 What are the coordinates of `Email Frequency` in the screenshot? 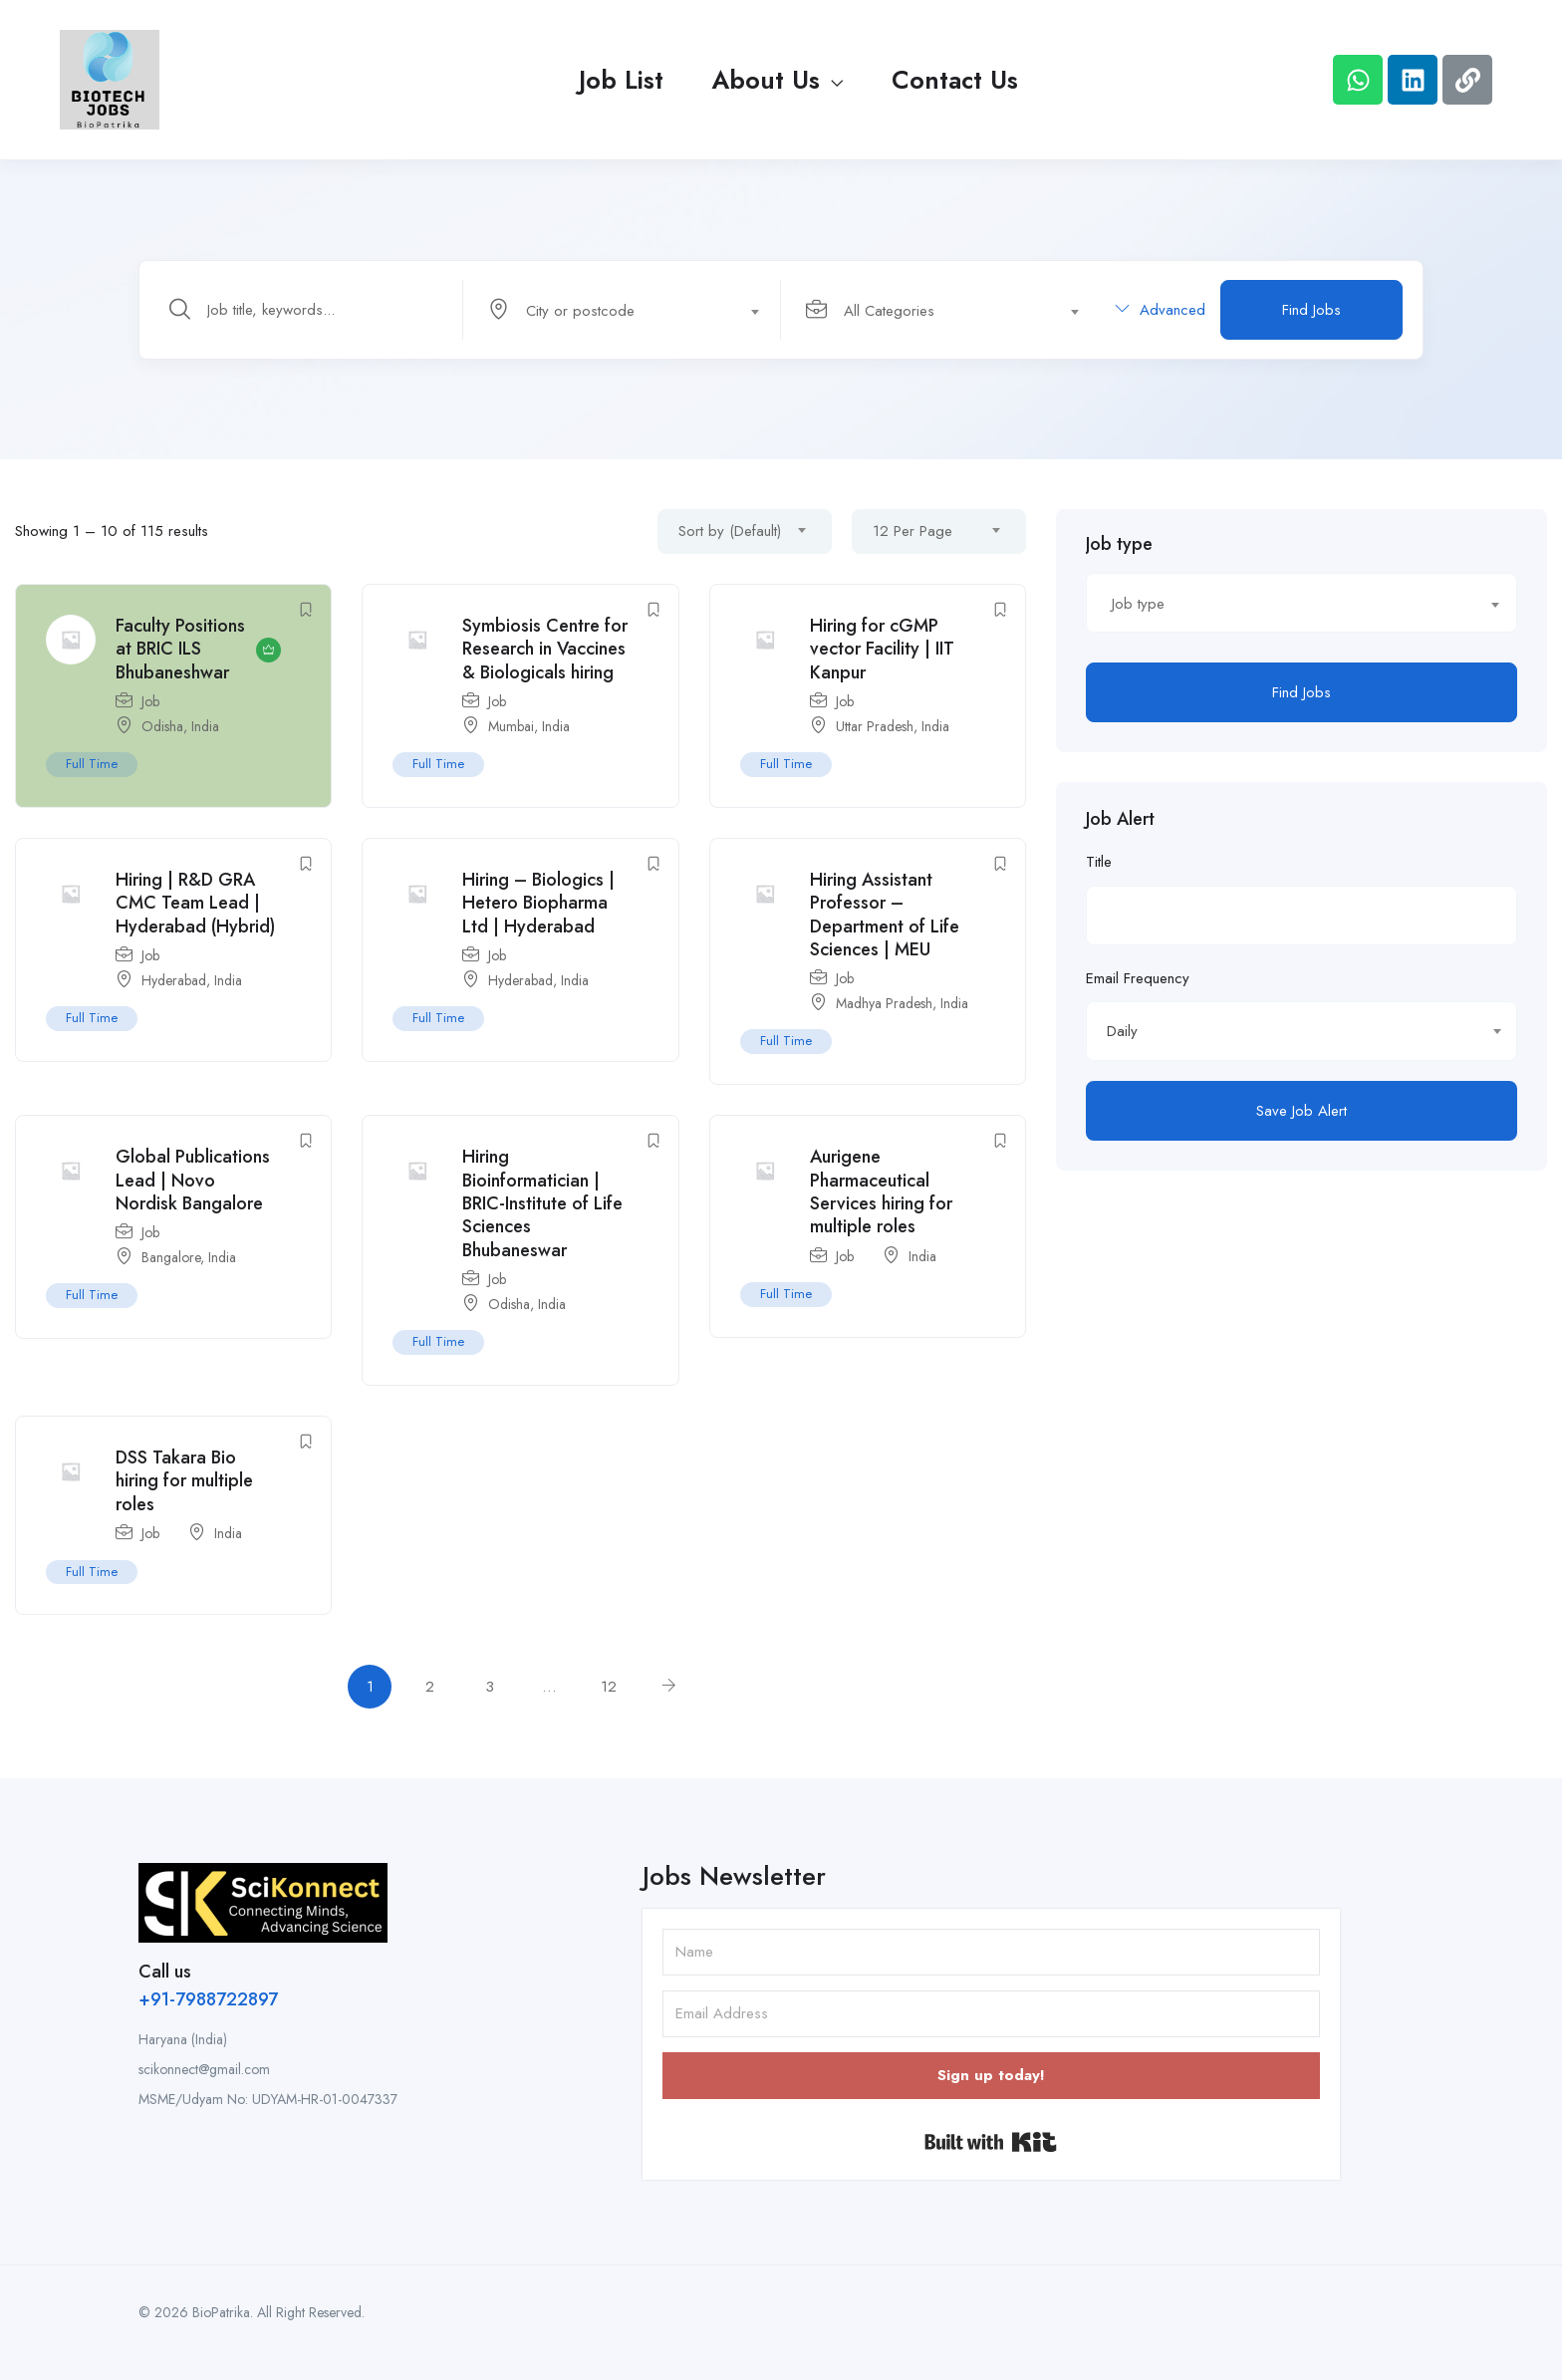 It's located at (1137, 978).